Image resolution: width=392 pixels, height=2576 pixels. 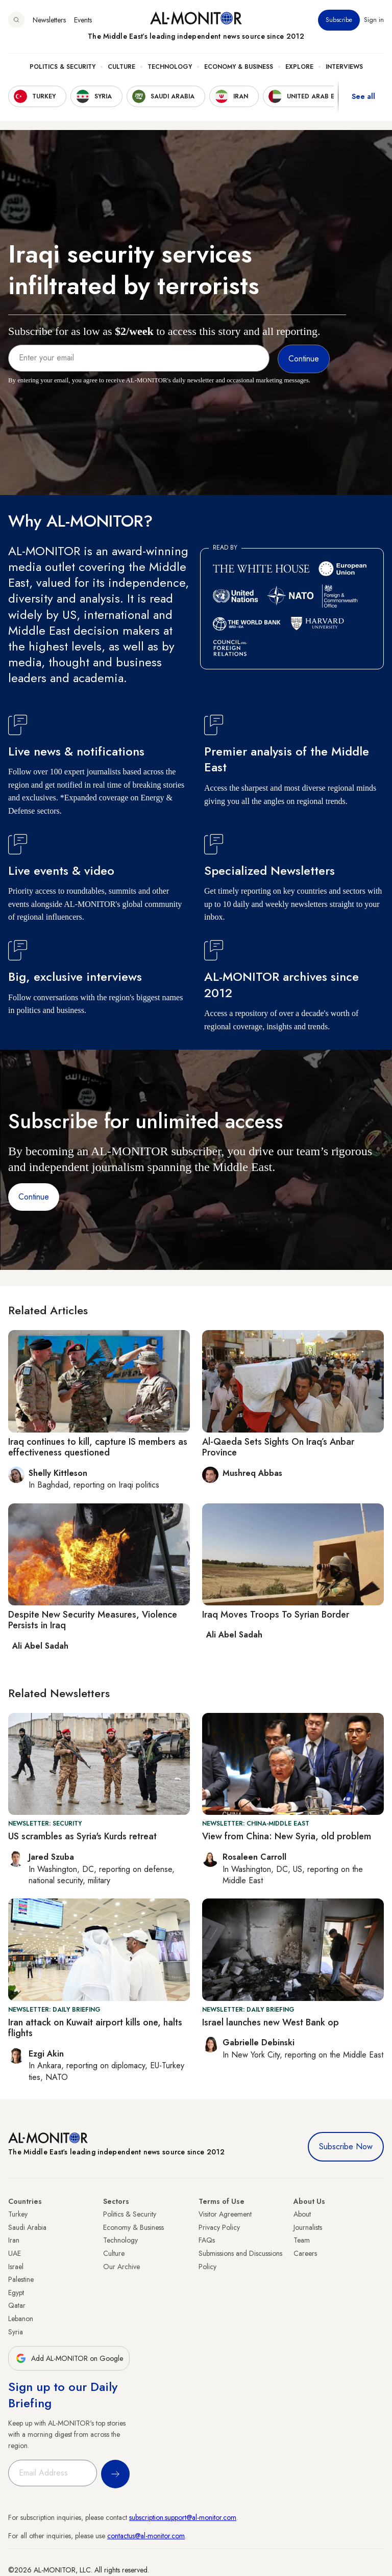 What do you see at coordinates (275, 1614) in the screenshot?
I see `Iraq Moves Troops To Syrian Border` at bounding box center [275, 1614].